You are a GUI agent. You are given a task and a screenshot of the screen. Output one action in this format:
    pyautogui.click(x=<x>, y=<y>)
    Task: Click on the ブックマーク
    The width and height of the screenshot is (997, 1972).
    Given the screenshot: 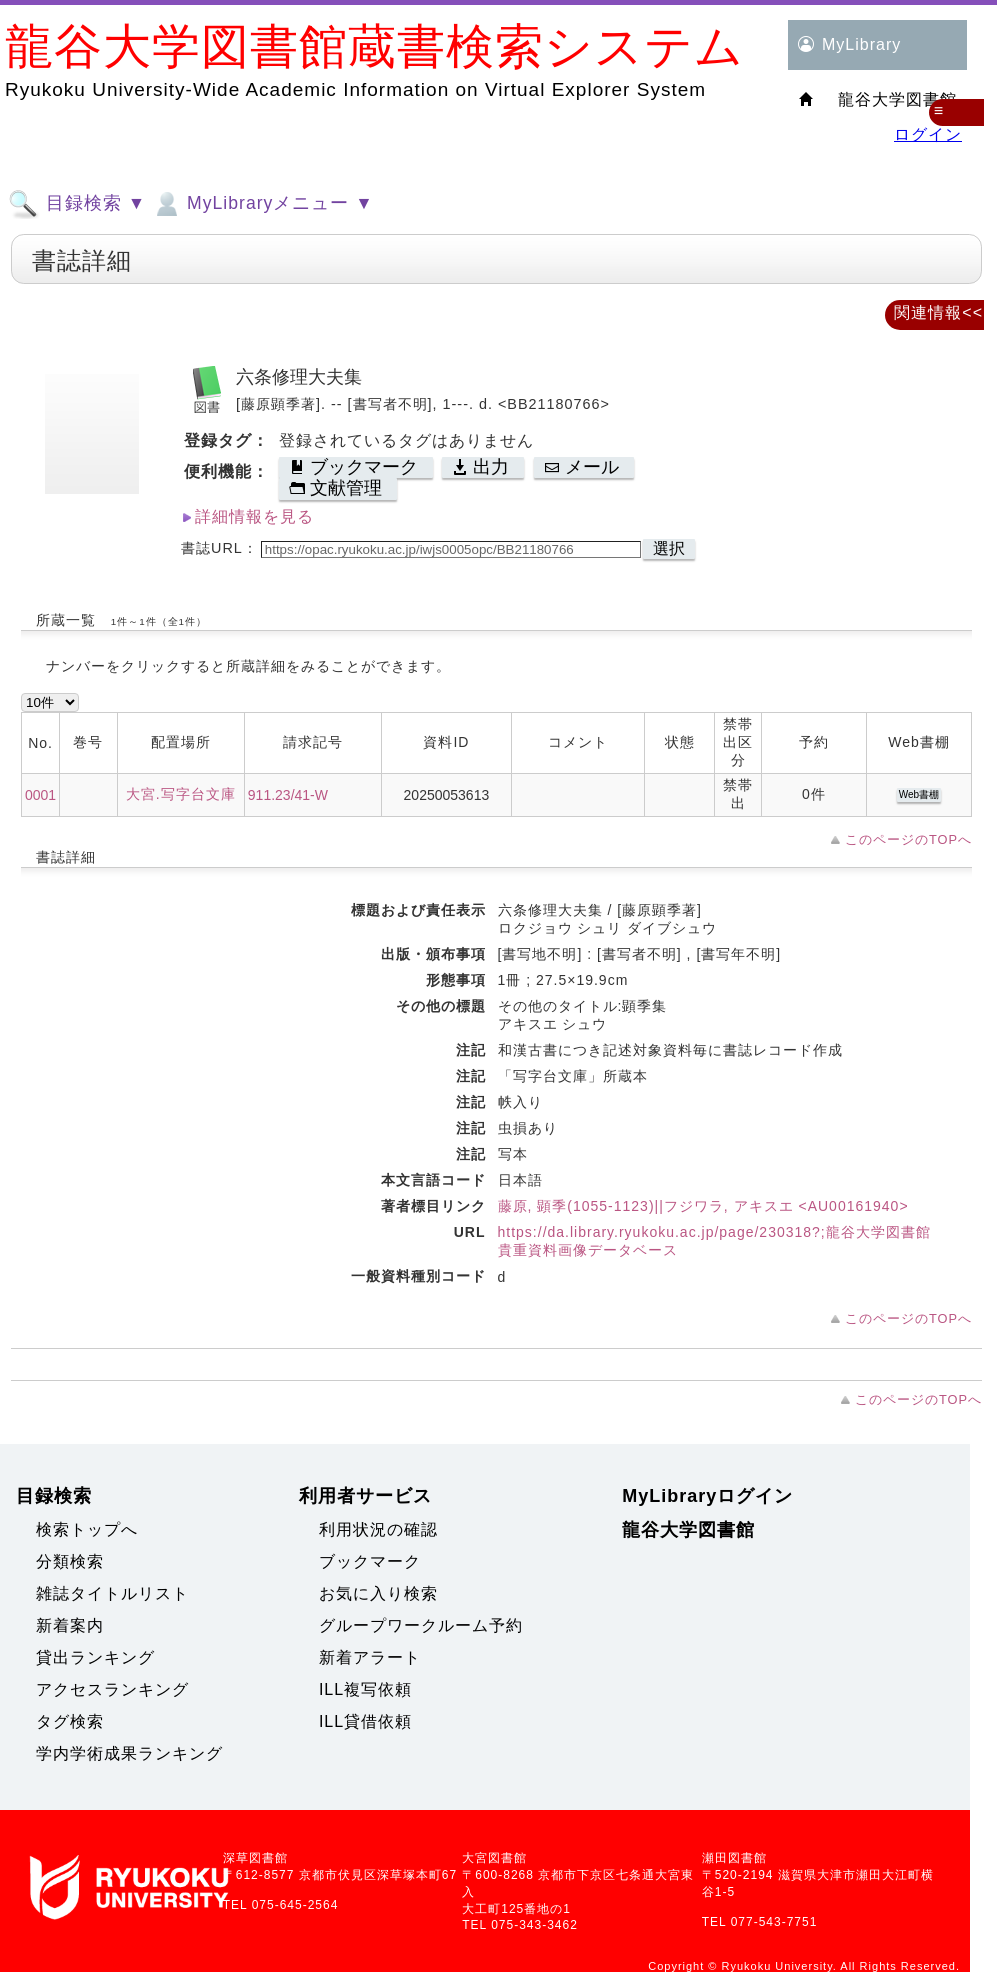 What is the action you would take?
    pyautogui.click(x=370, y=1561)
    